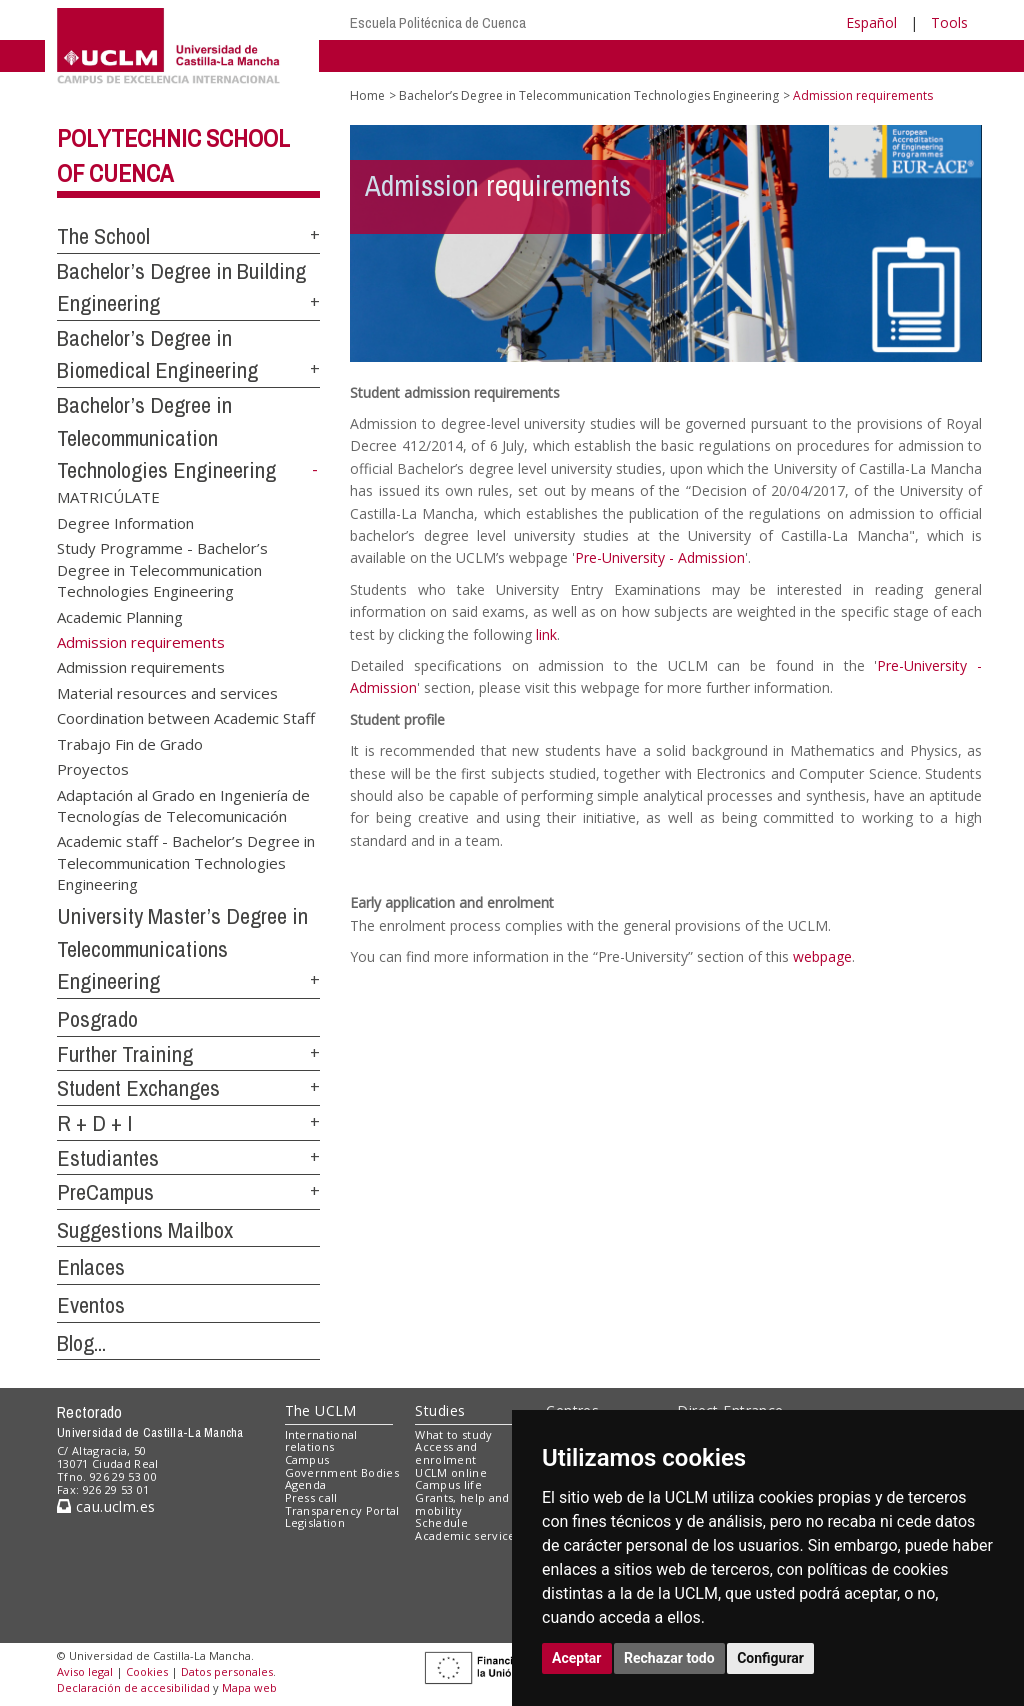  What do you see at coordinates (145, 1230) in the screenshot?
I see `Suggestions Mailbox` at bounding box center [145, 1230].